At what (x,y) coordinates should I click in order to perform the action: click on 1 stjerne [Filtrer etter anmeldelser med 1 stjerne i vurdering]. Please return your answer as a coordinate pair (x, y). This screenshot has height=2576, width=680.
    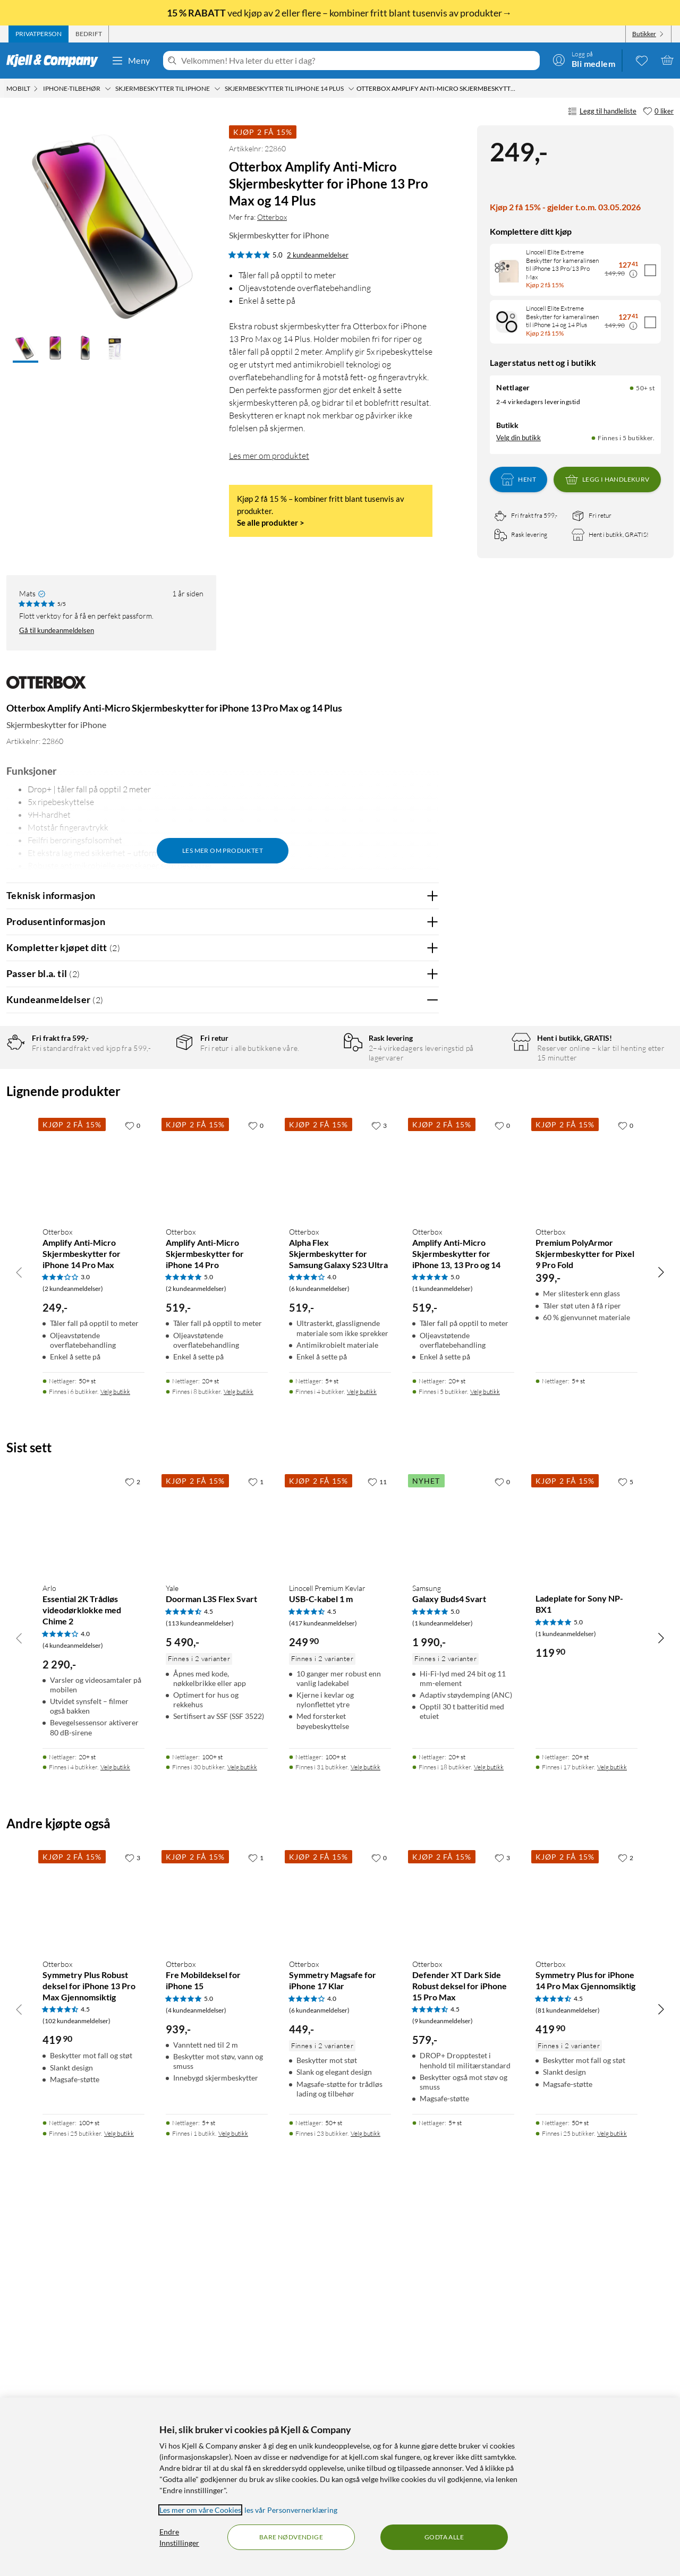
    Looking at the image, I should click on (152, 1145).